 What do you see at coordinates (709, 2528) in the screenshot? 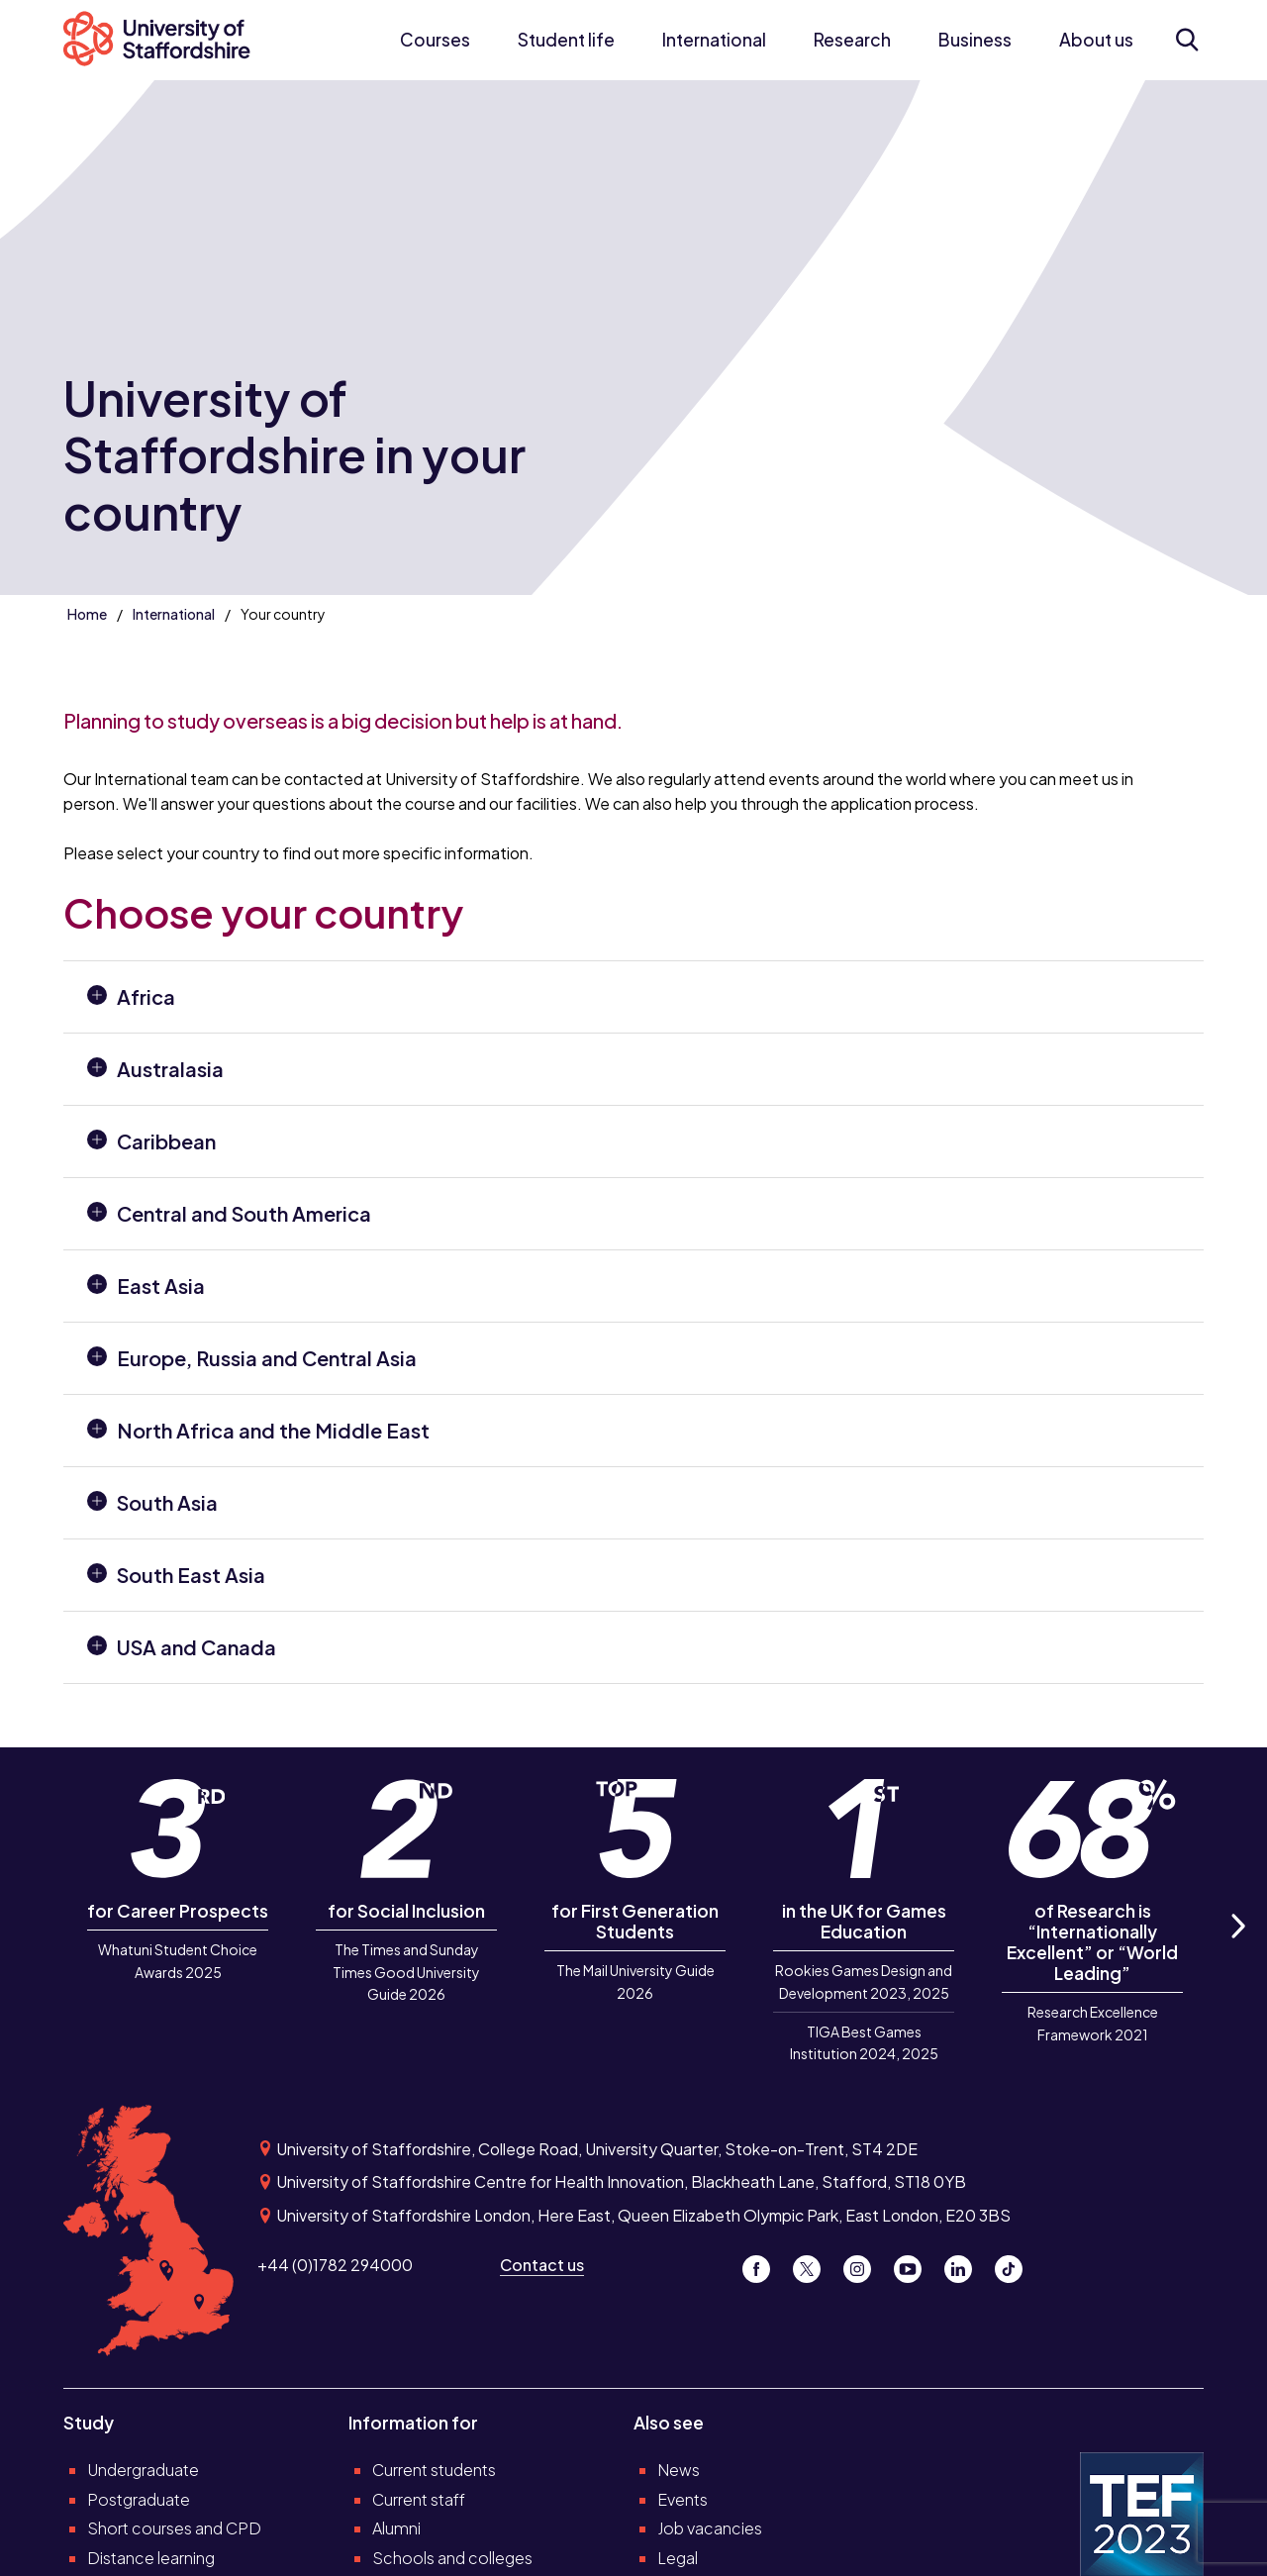
I see `Job vacancies` at bounding box center [709, 2528].